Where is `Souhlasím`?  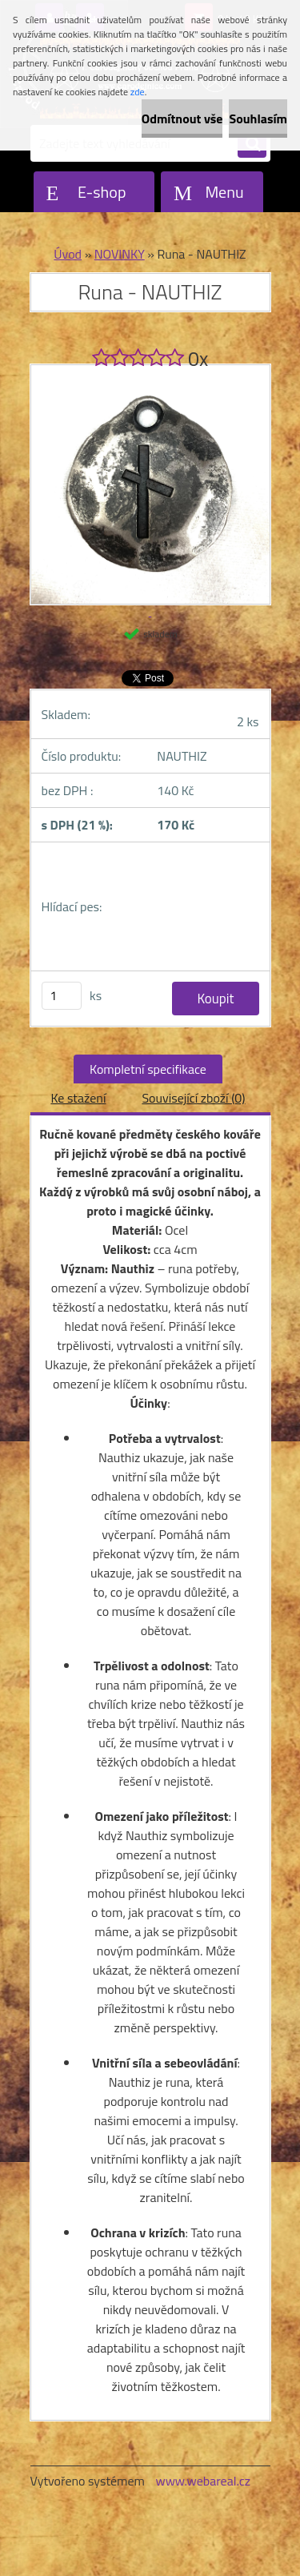
Souhlasím is located at coordinates (258, 118).